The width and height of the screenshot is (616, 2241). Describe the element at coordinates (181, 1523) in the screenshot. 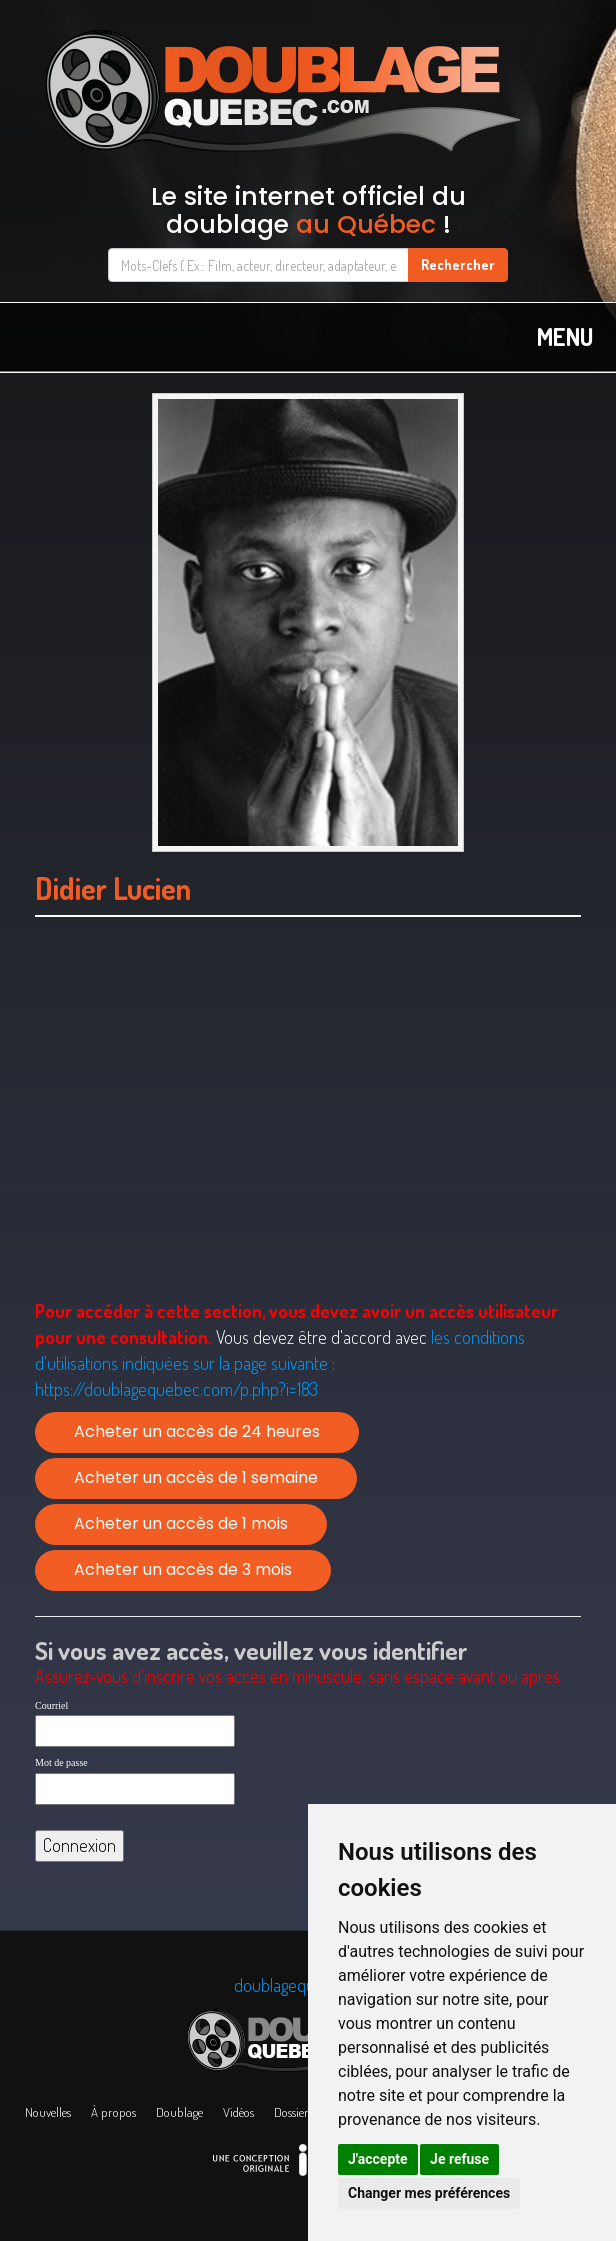

I see `Acheter un accès de 1 mois` at that location.